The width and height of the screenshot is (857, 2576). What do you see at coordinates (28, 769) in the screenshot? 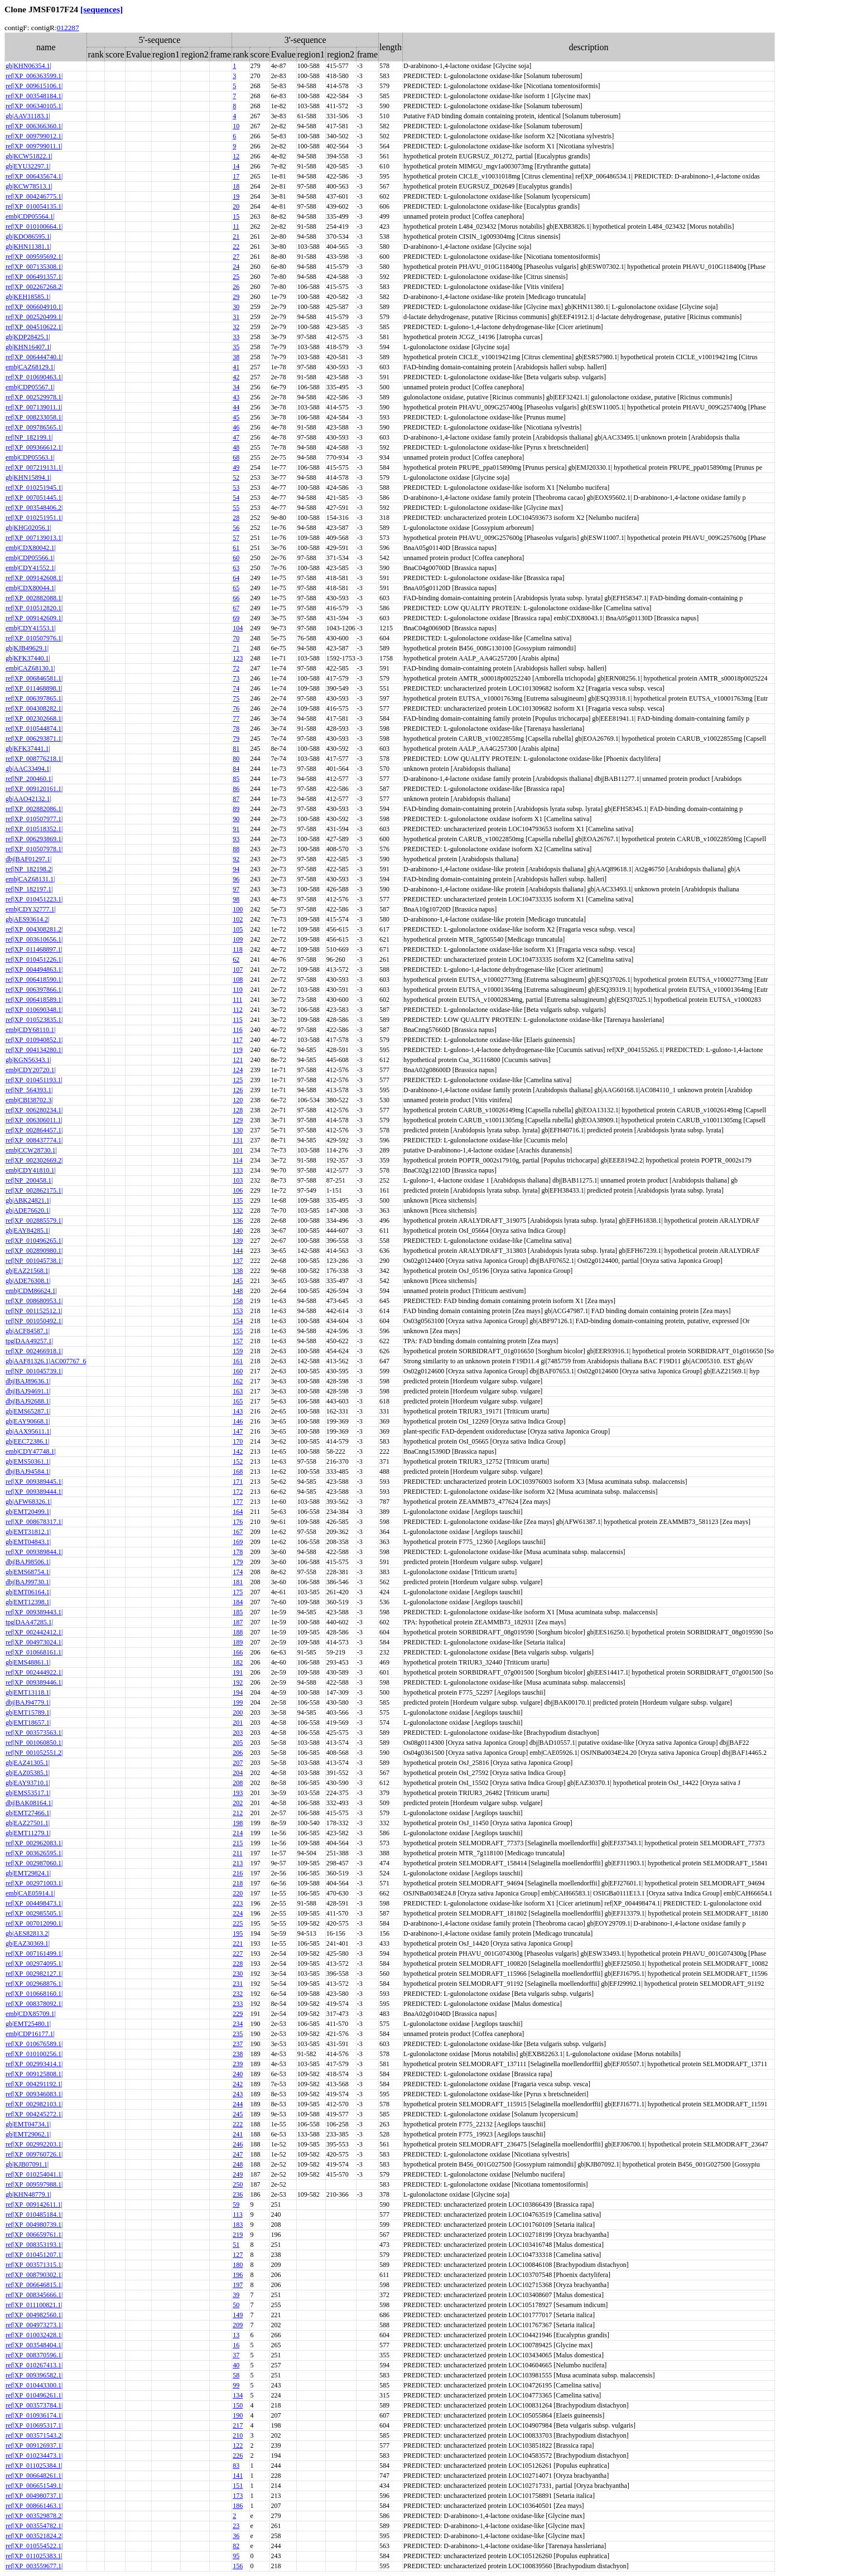
I see `gb|AAC33494.1|` at bounding box center [28, 769].